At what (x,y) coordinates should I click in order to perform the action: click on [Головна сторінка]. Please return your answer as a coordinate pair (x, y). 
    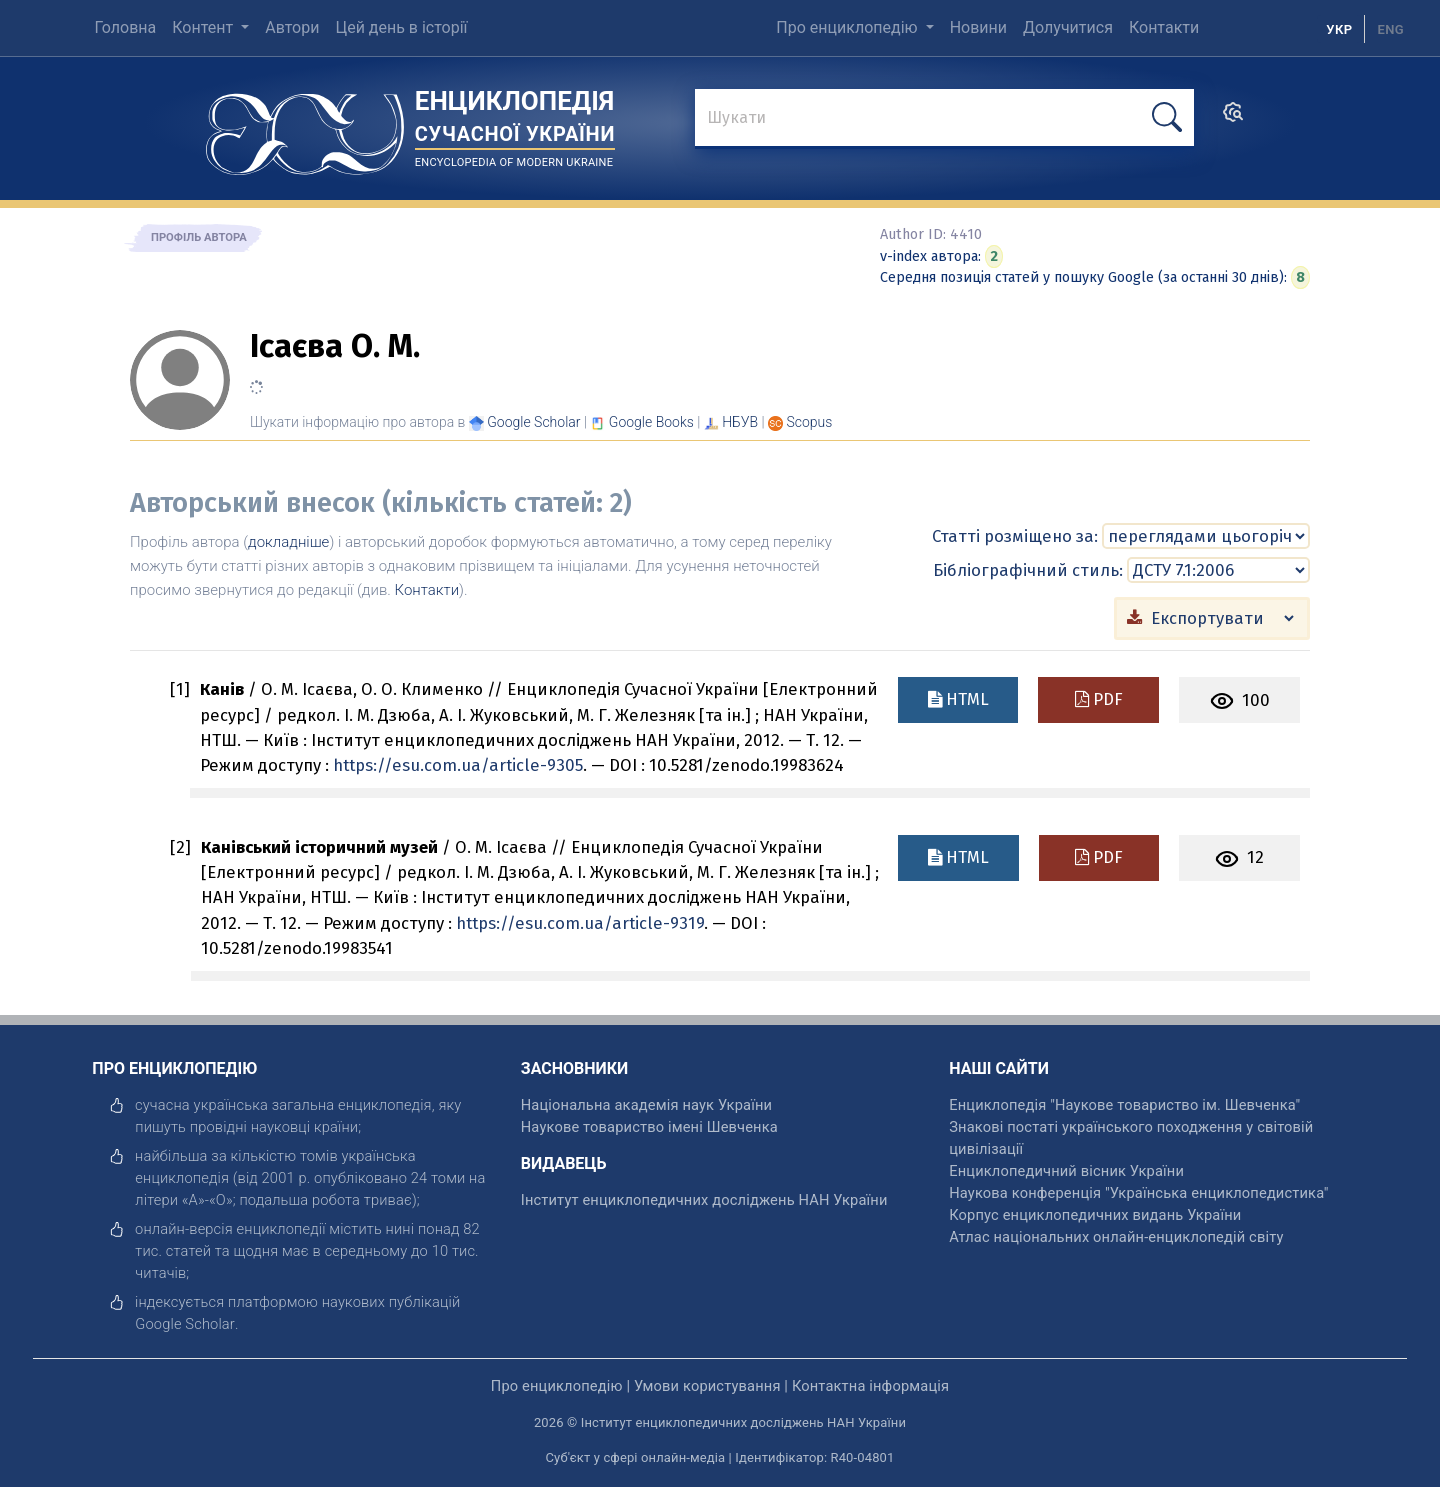
    Looking at the image, I should click on (305, 127).